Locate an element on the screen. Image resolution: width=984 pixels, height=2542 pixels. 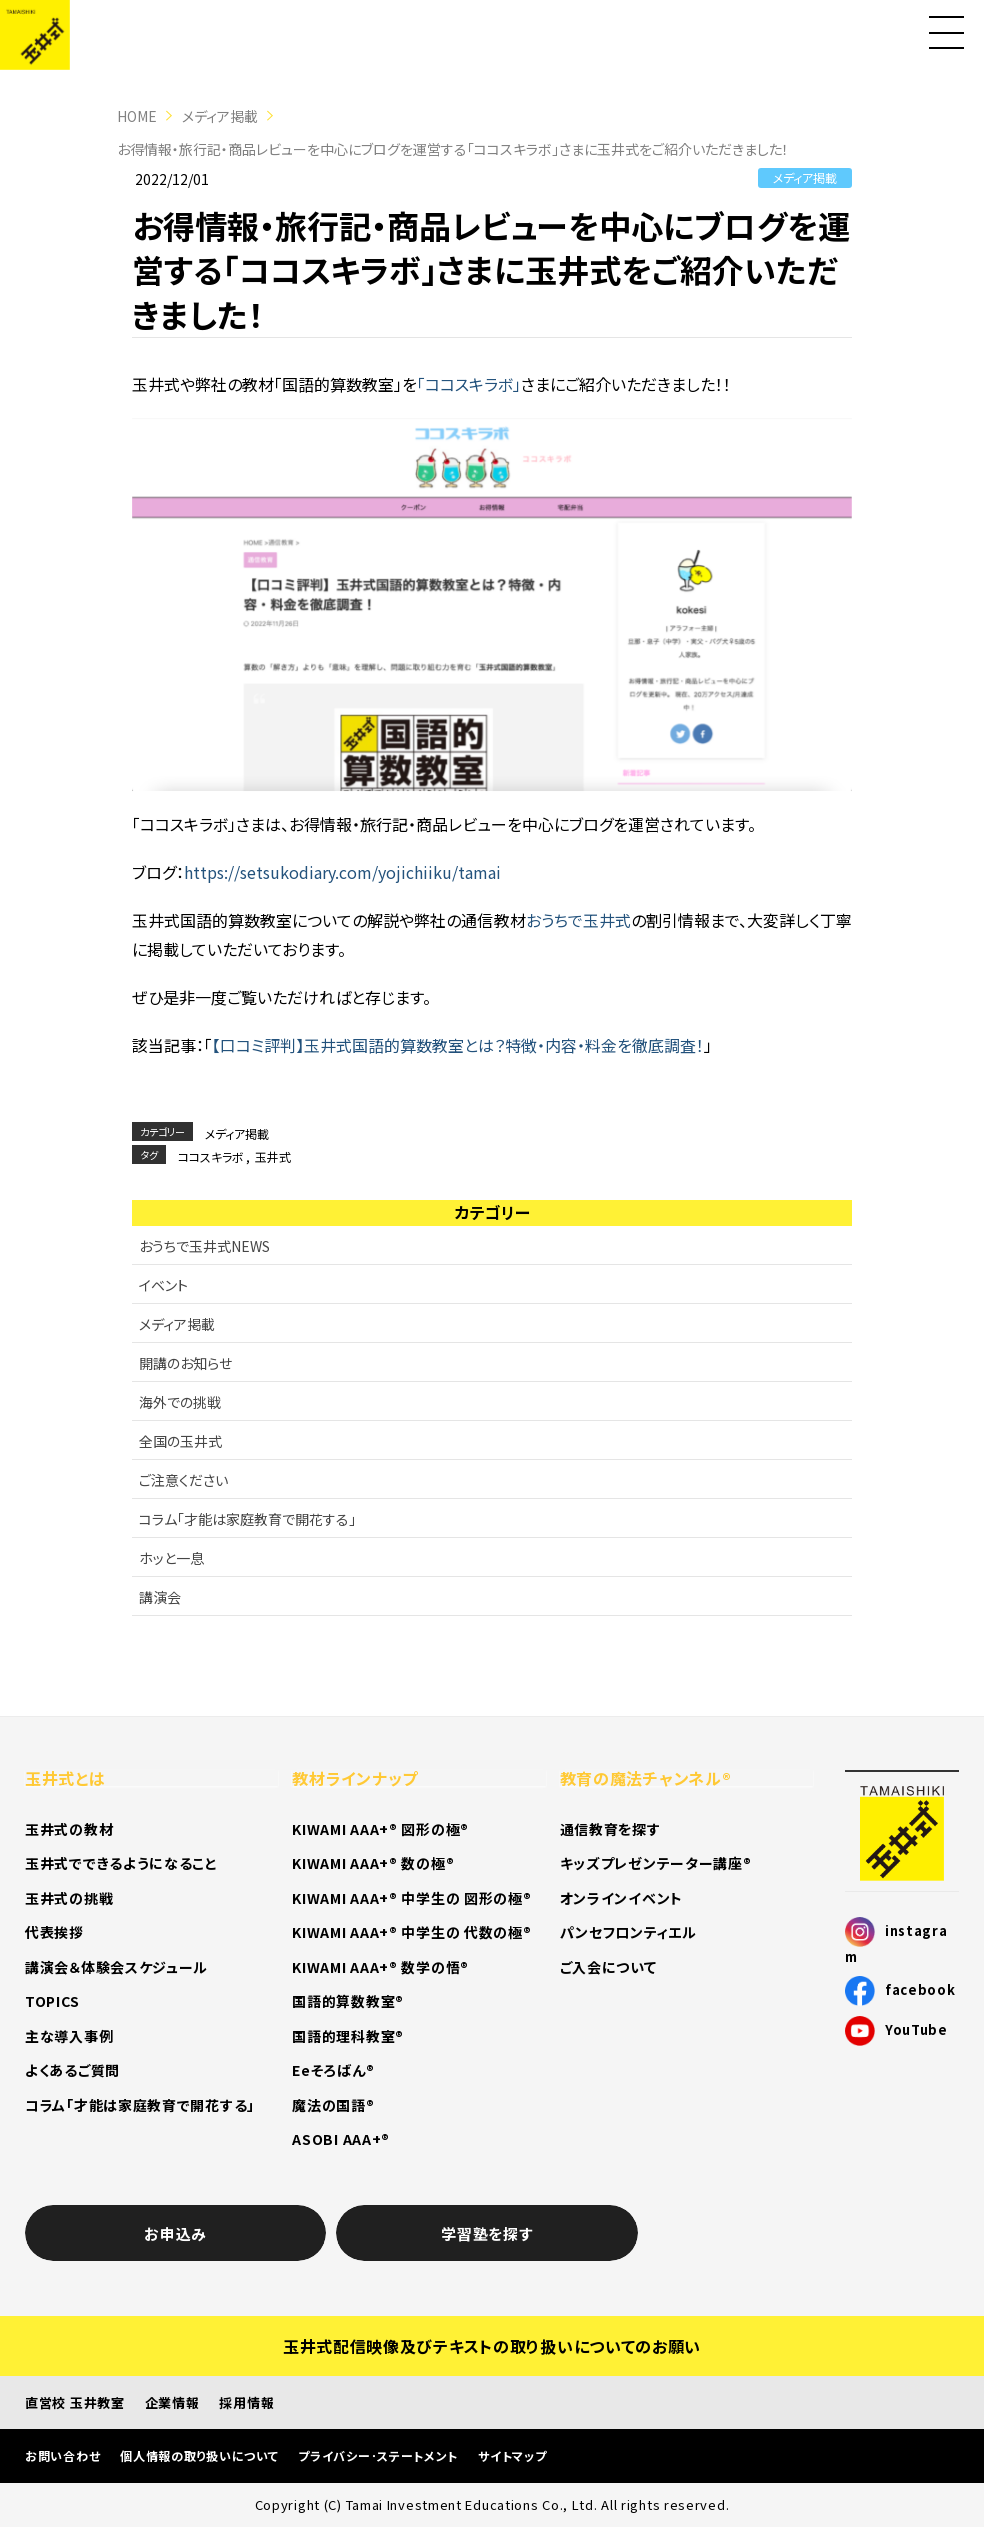
イベント is located at coordinates (163, 1285).